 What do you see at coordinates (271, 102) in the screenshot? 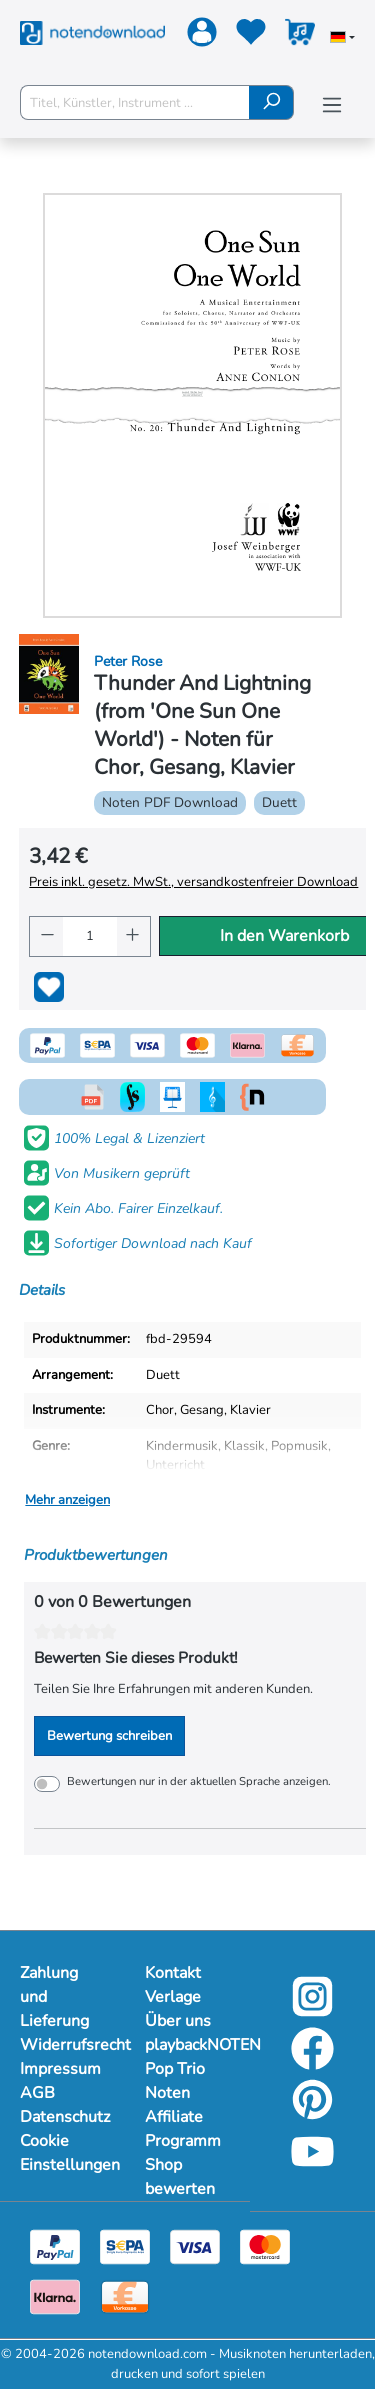
I see `[Suchen]` at bounding box center [271, 102].